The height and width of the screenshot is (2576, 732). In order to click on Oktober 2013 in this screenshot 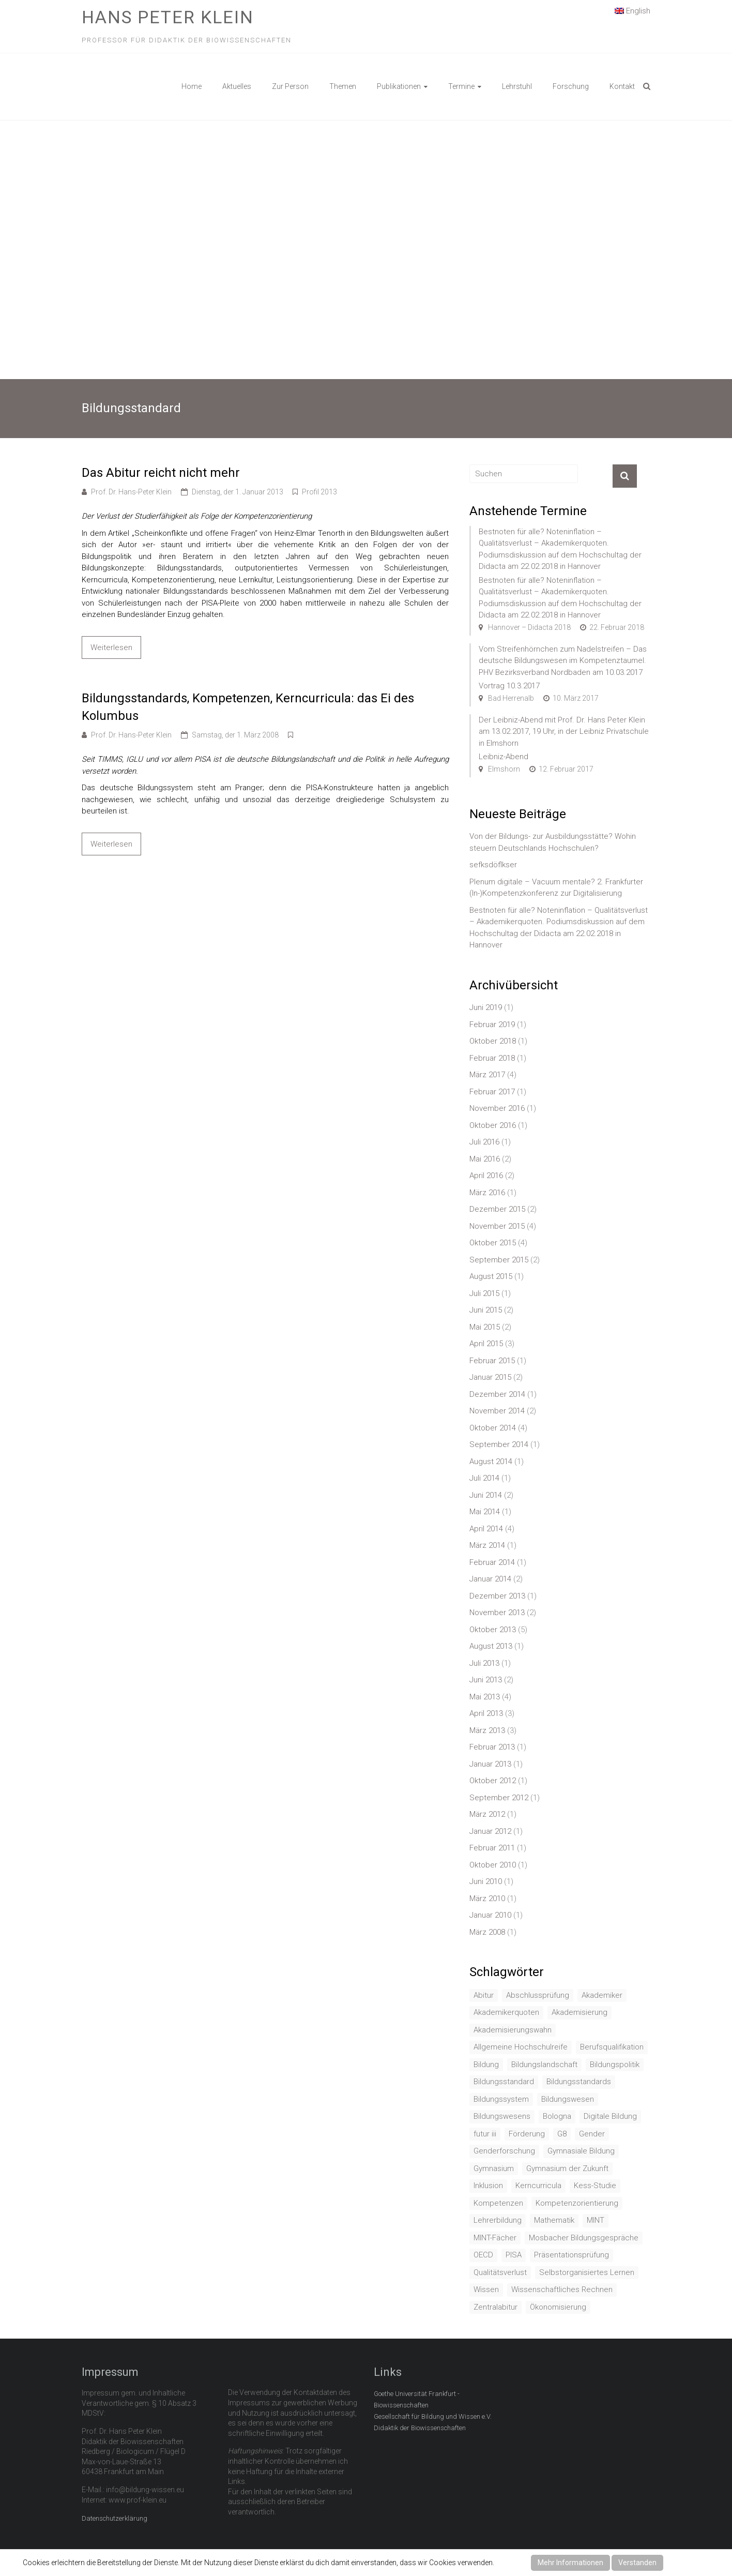, I will do `click(492, 1629)`.